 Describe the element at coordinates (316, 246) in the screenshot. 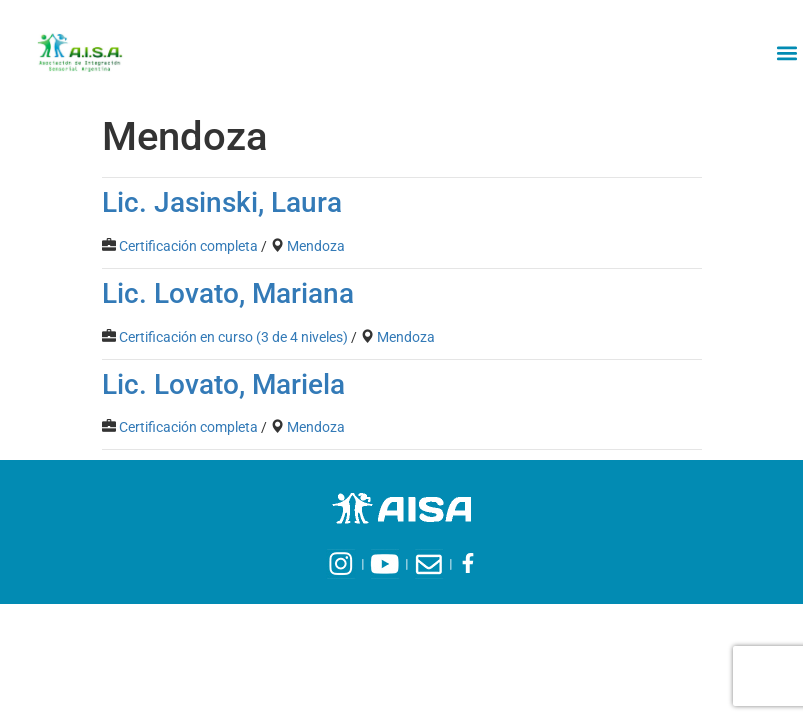

I see `Mendoza` at that location.